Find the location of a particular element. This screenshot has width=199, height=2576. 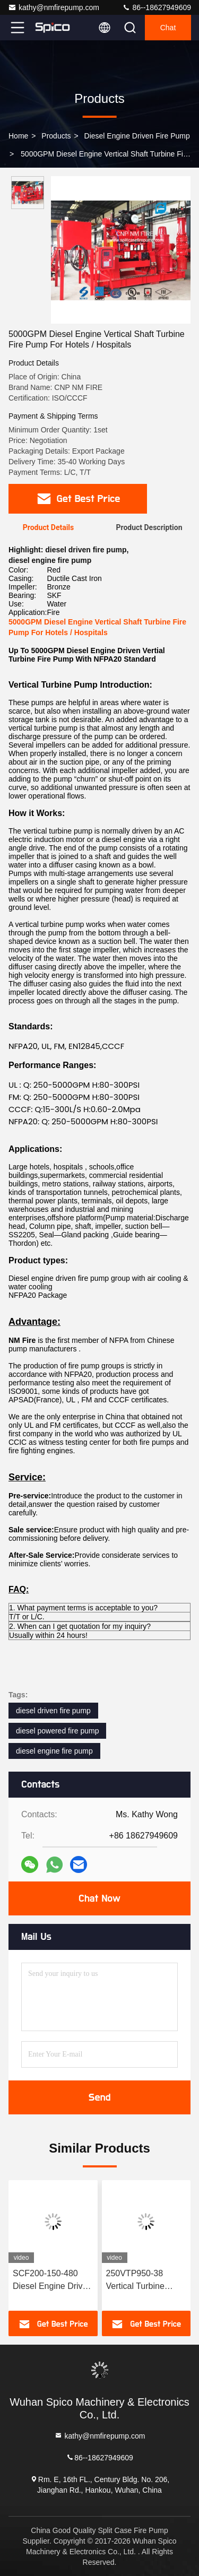

kathy@nmfirepump.com is located at coordinates (53, 7).